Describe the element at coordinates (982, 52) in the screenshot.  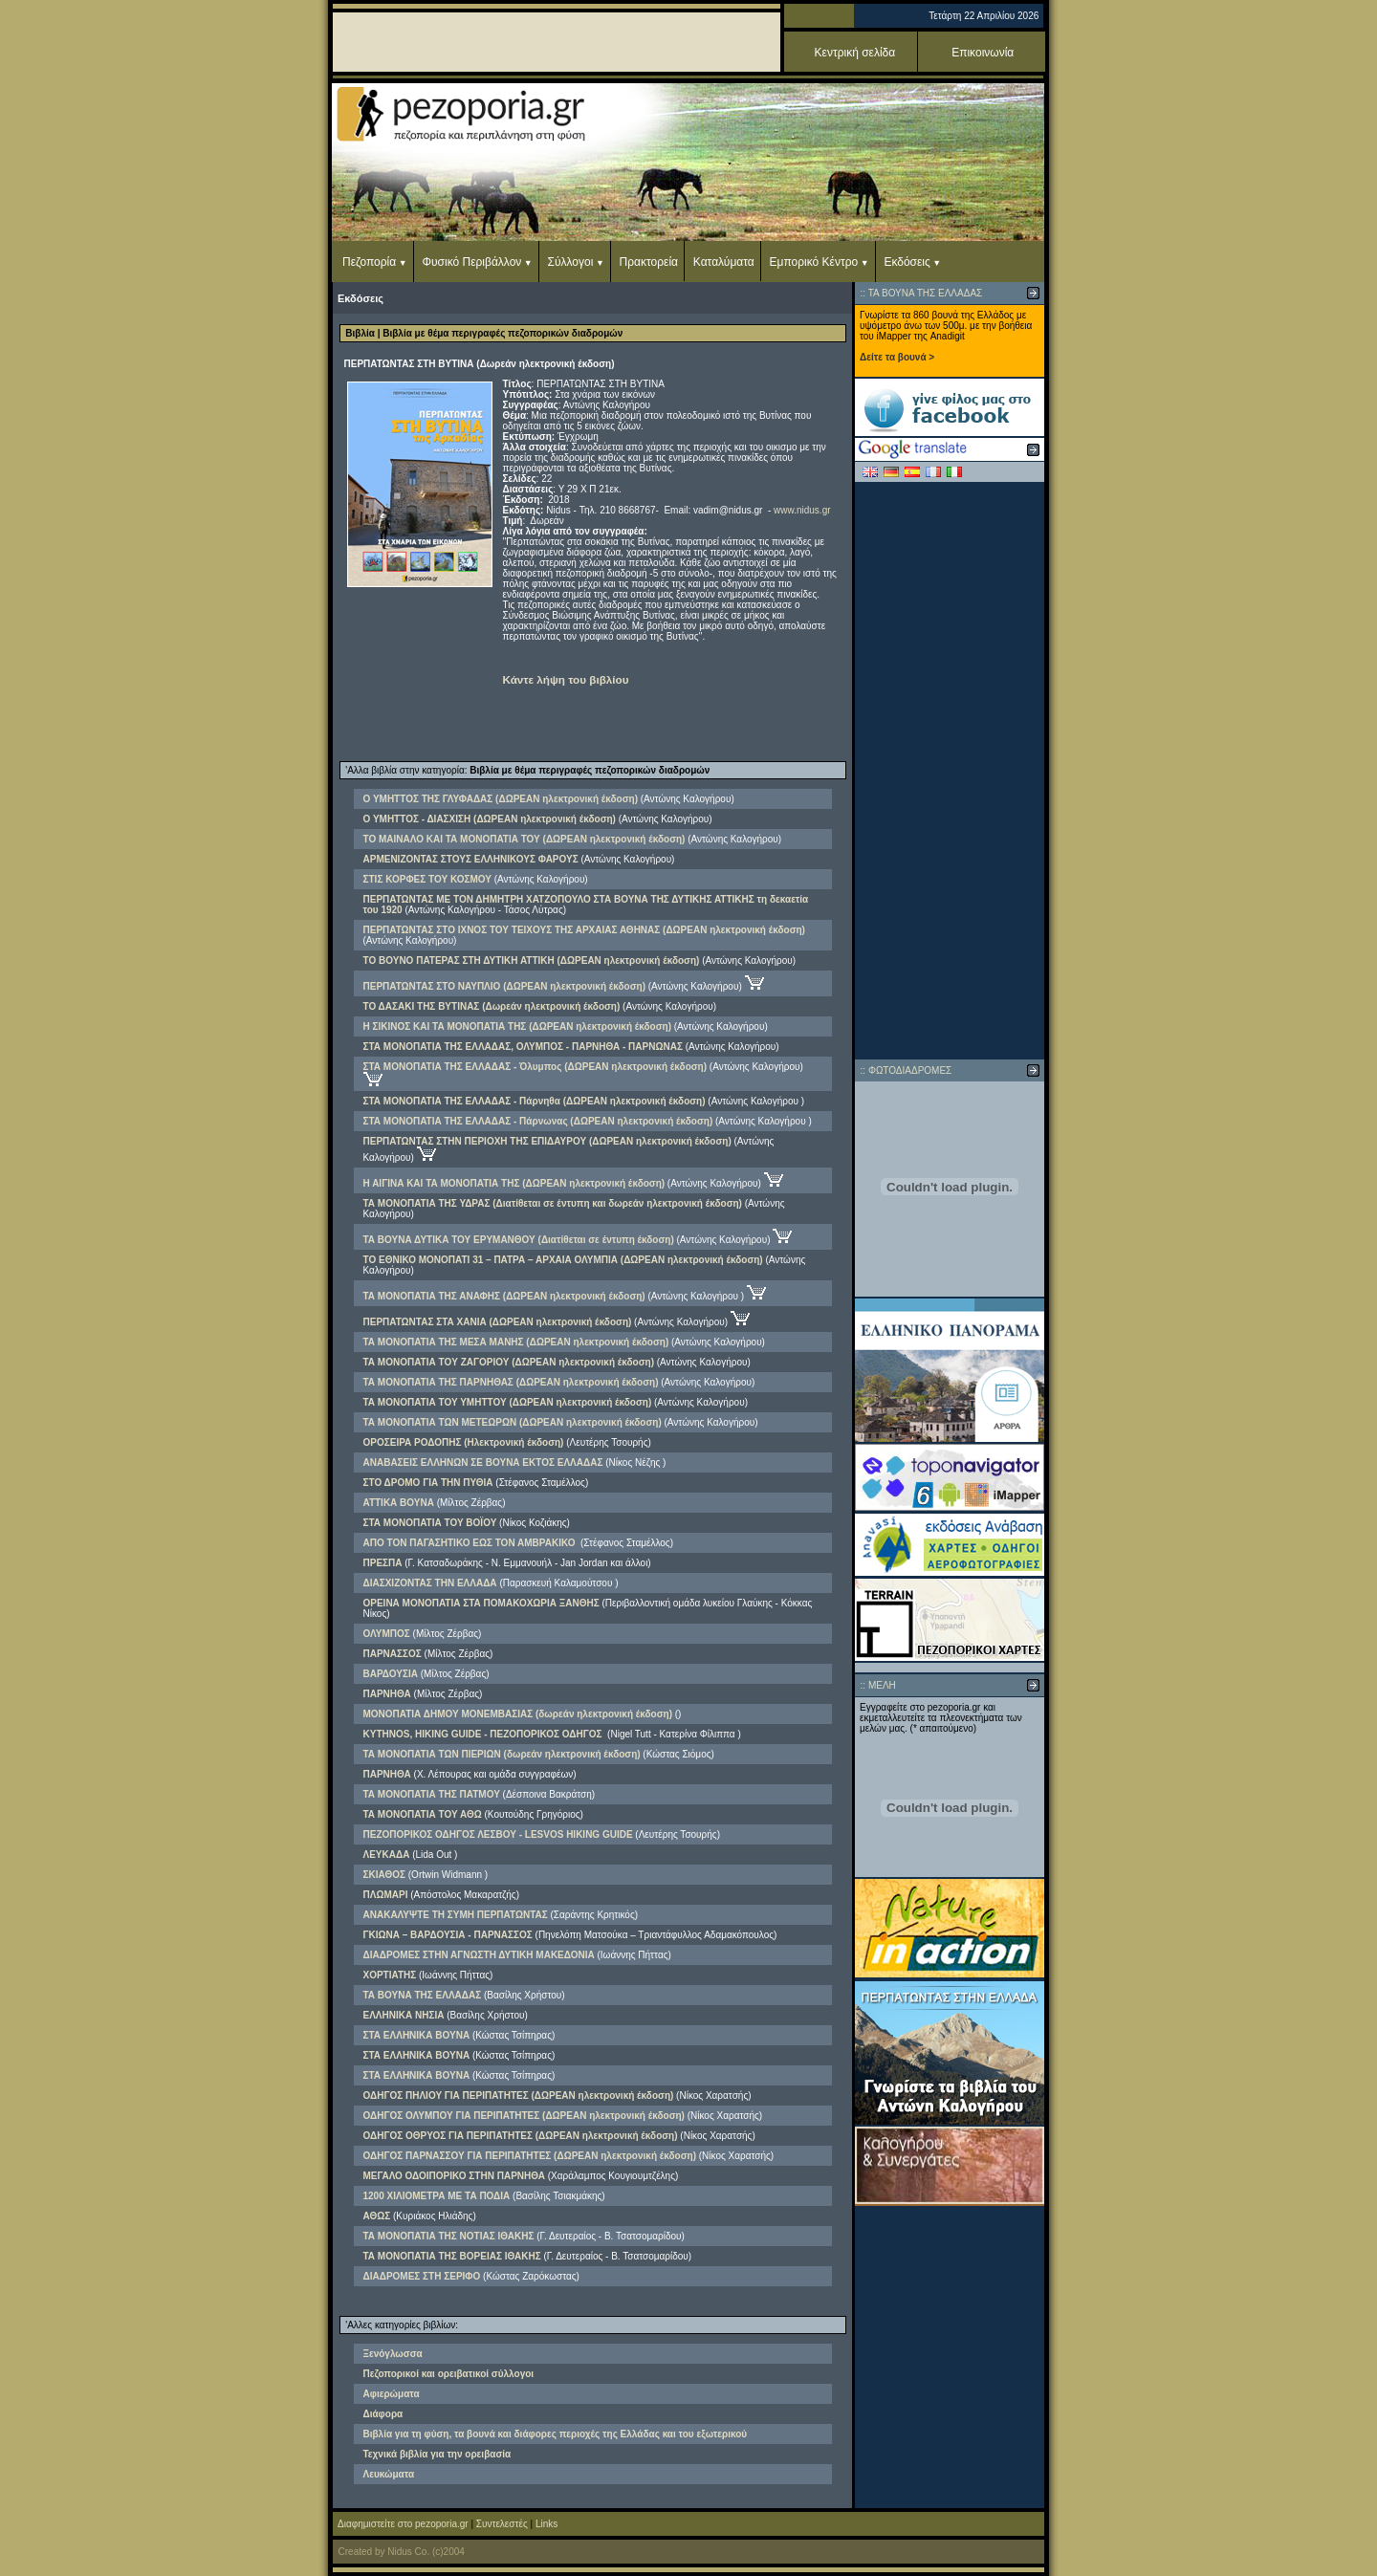
I see `Επικοινωνία` at that location.